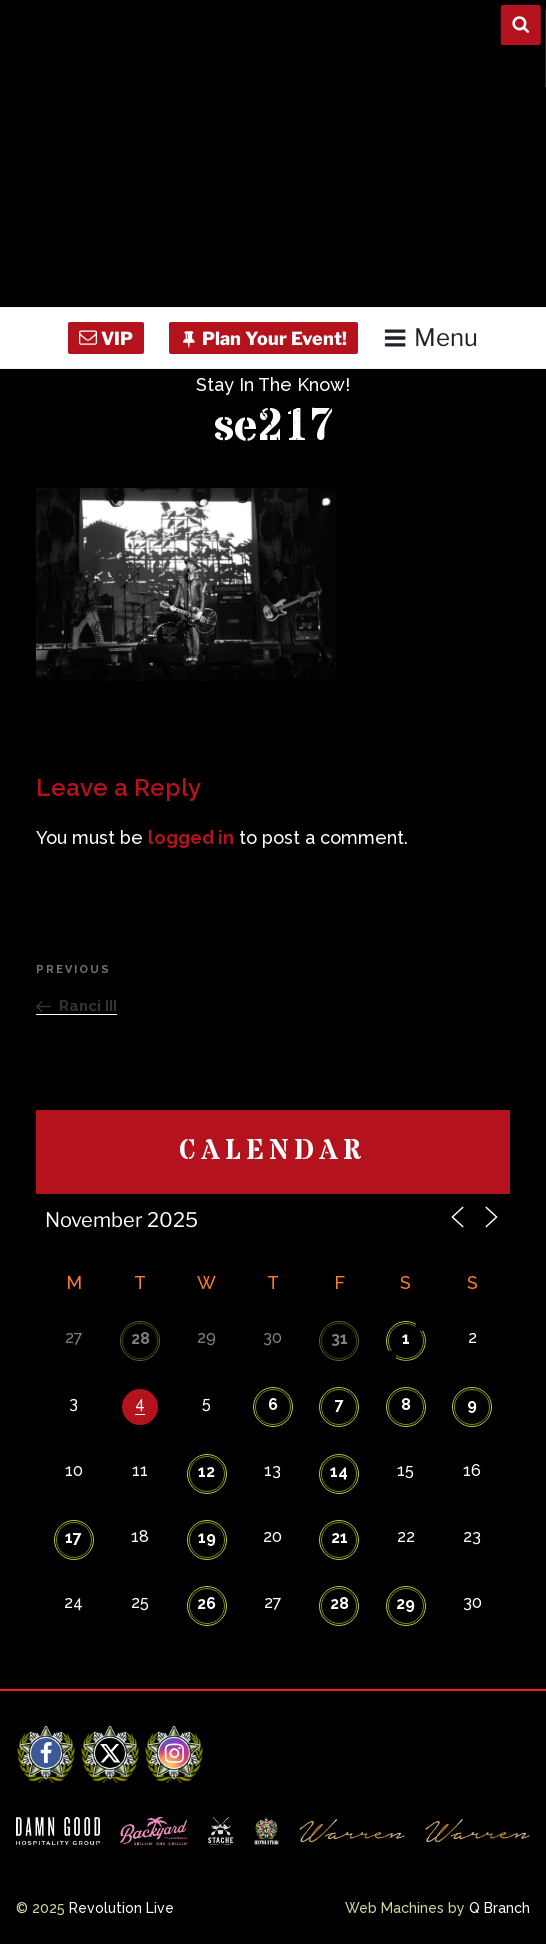 This screenshot has width=546, height=1944. What do you see at coordinates (140, 1338) in the screenshot?
I see `28` at bounding box center [140, 1338].